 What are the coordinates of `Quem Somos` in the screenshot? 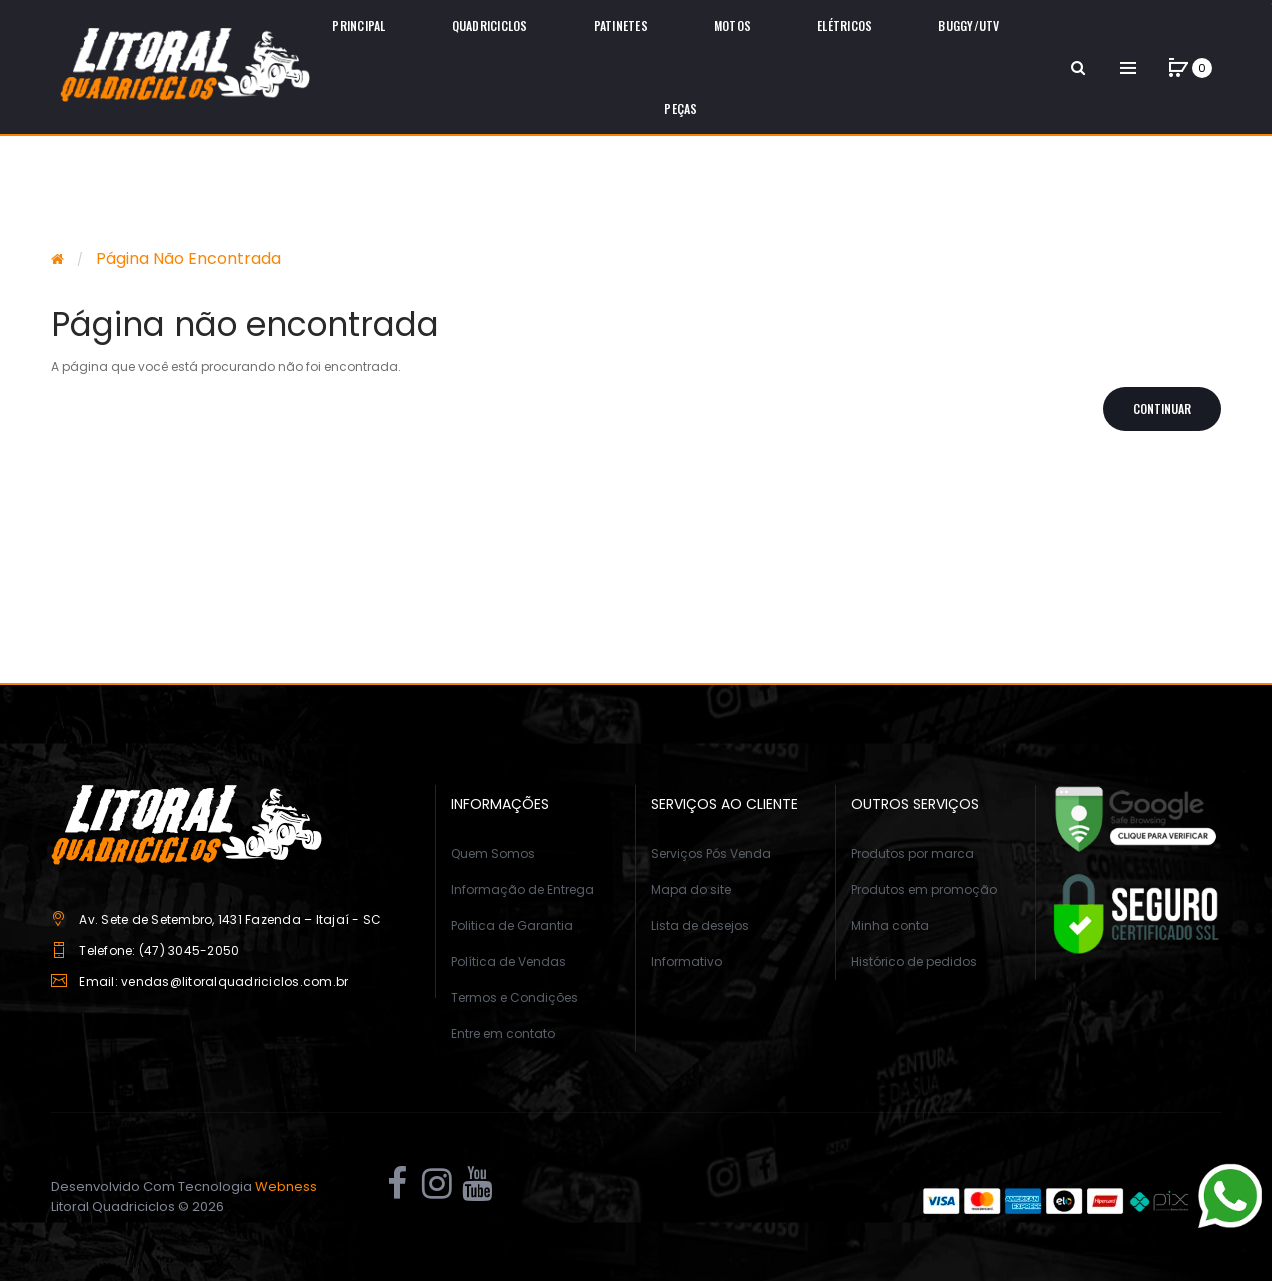 It's located at (493, 853).